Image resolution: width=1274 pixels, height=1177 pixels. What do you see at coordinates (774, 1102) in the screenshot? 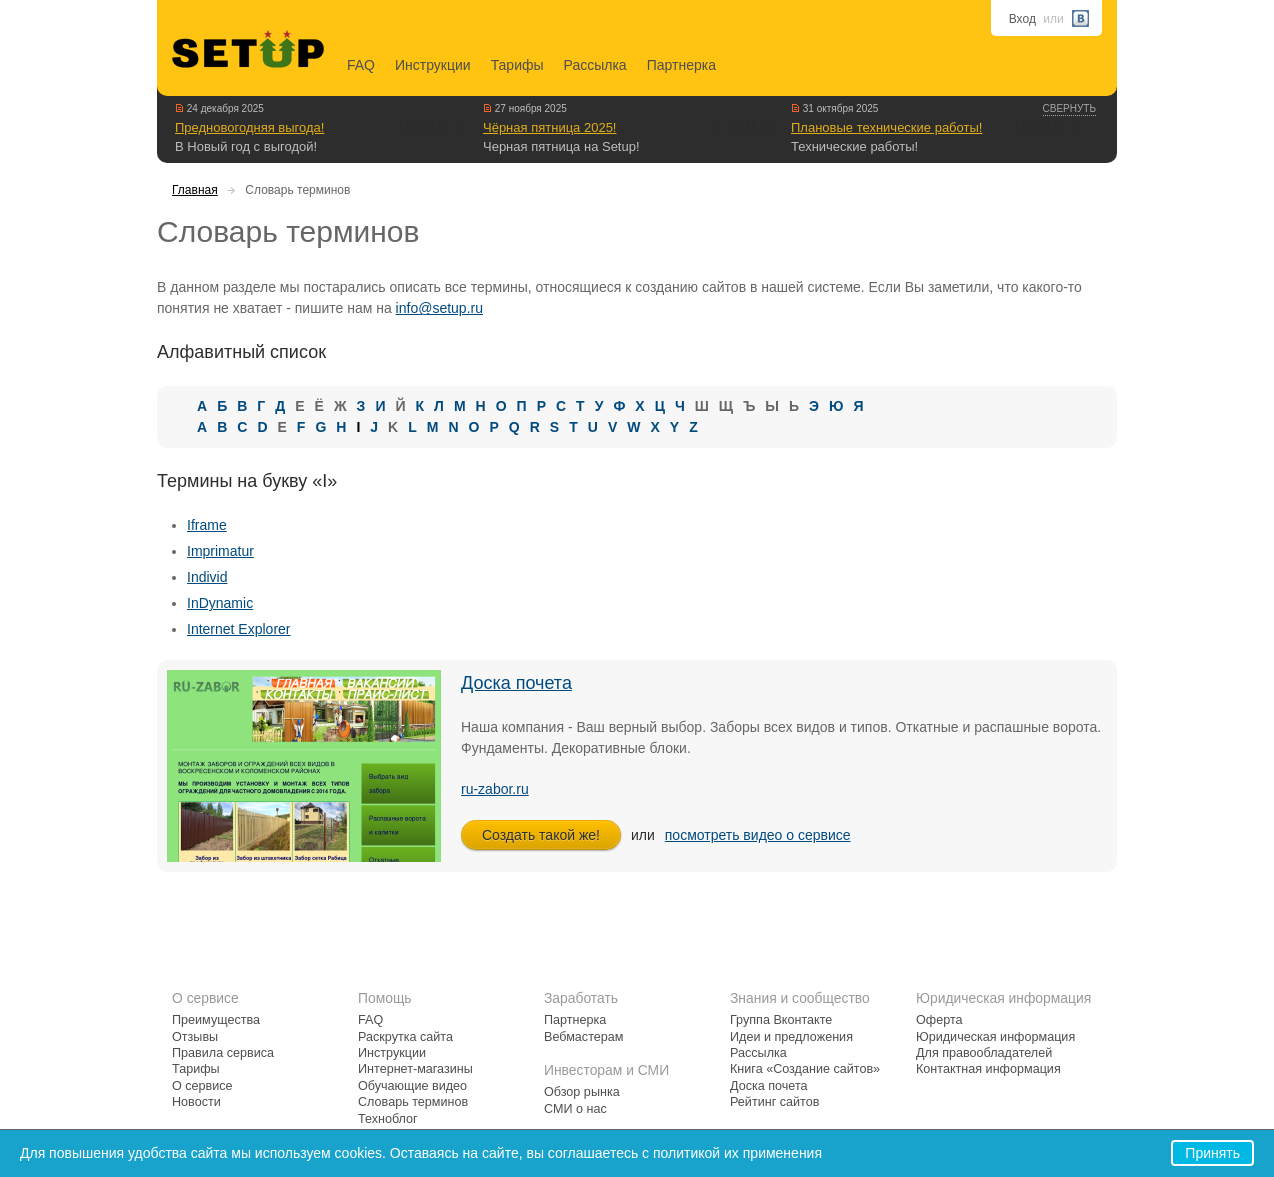
I see `Рейтинг сайтов` at bounding box center [774, 1102].